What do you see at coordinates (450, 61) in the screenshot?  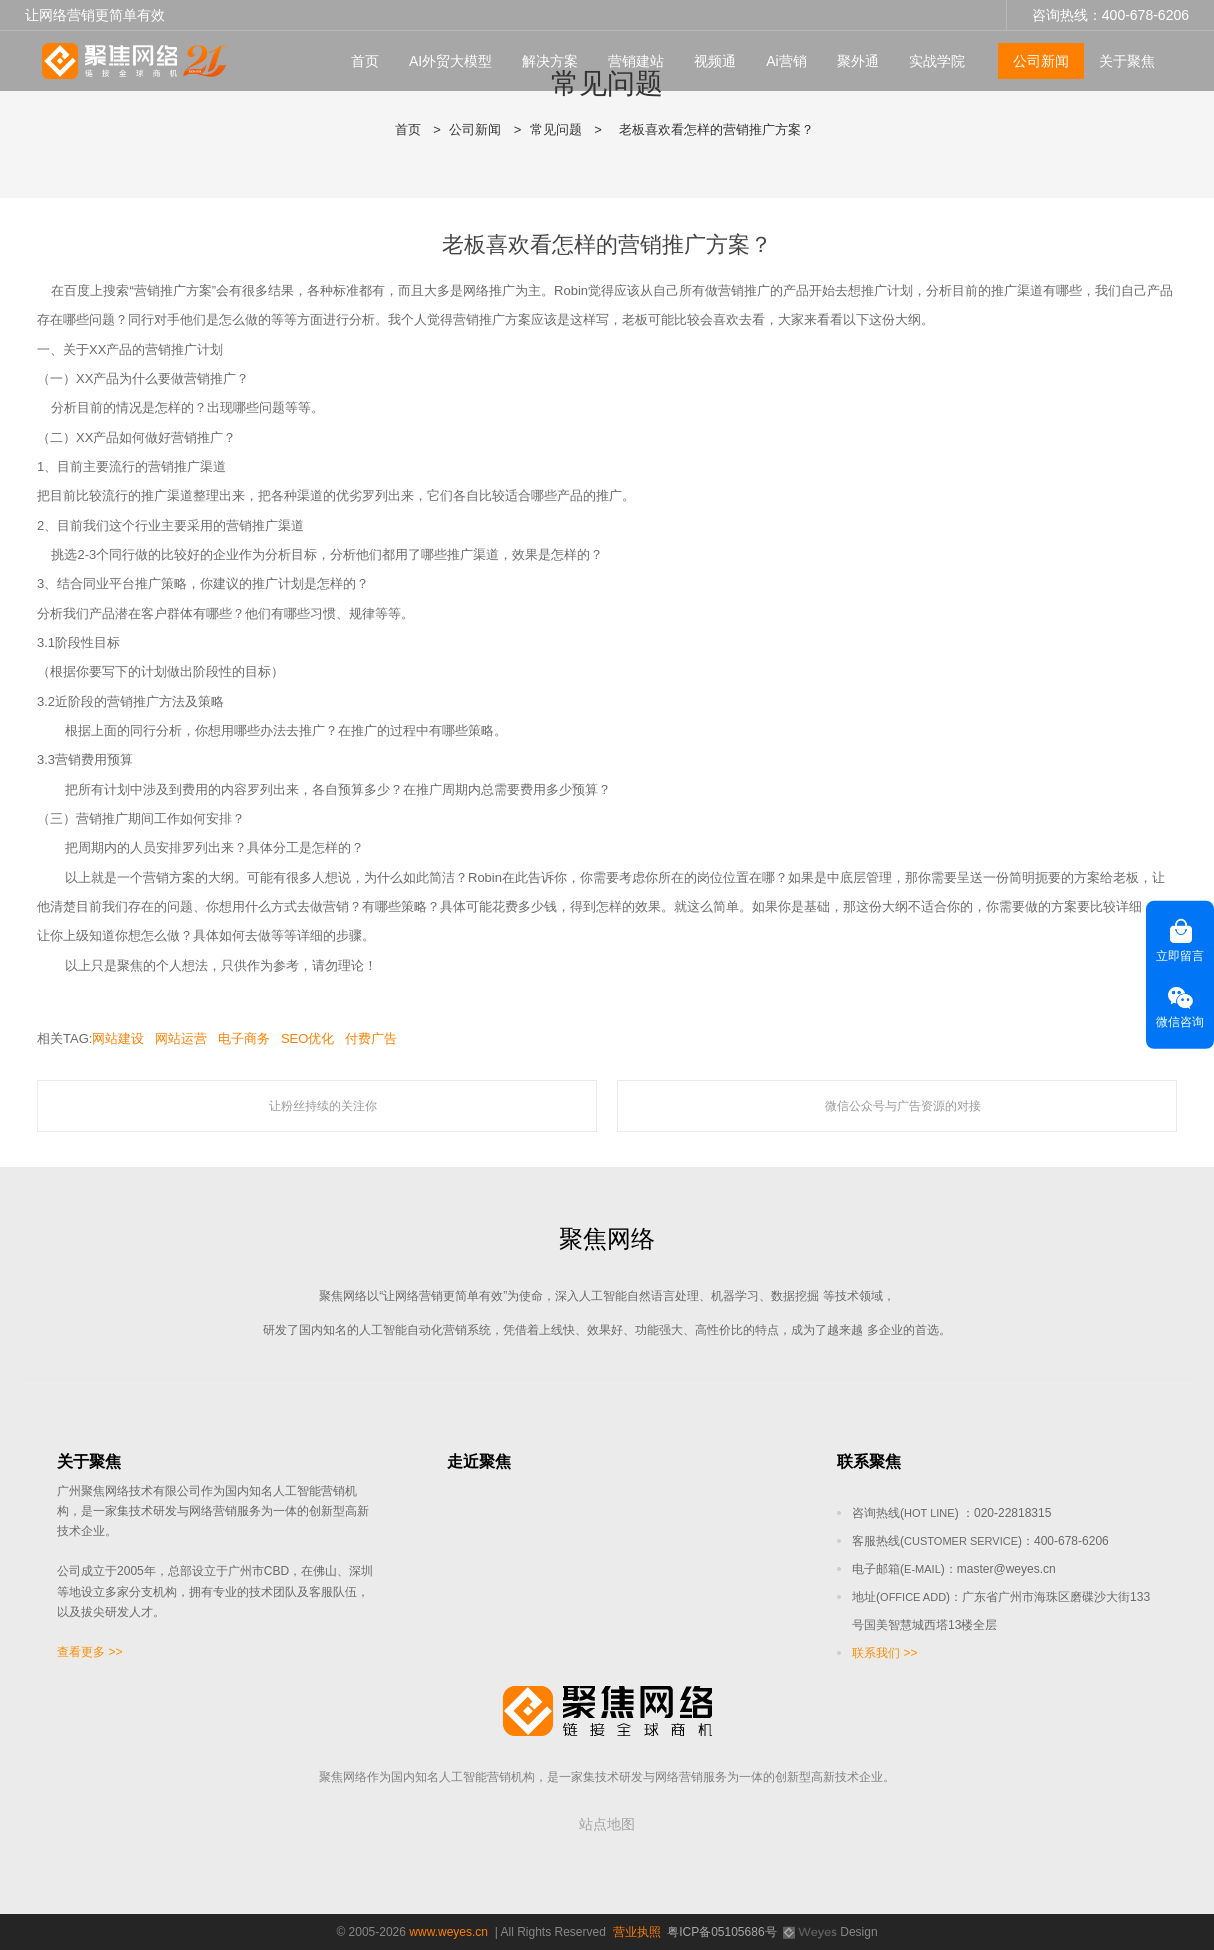 I see `AI外贸大模型` at bounding box center [450, 61].